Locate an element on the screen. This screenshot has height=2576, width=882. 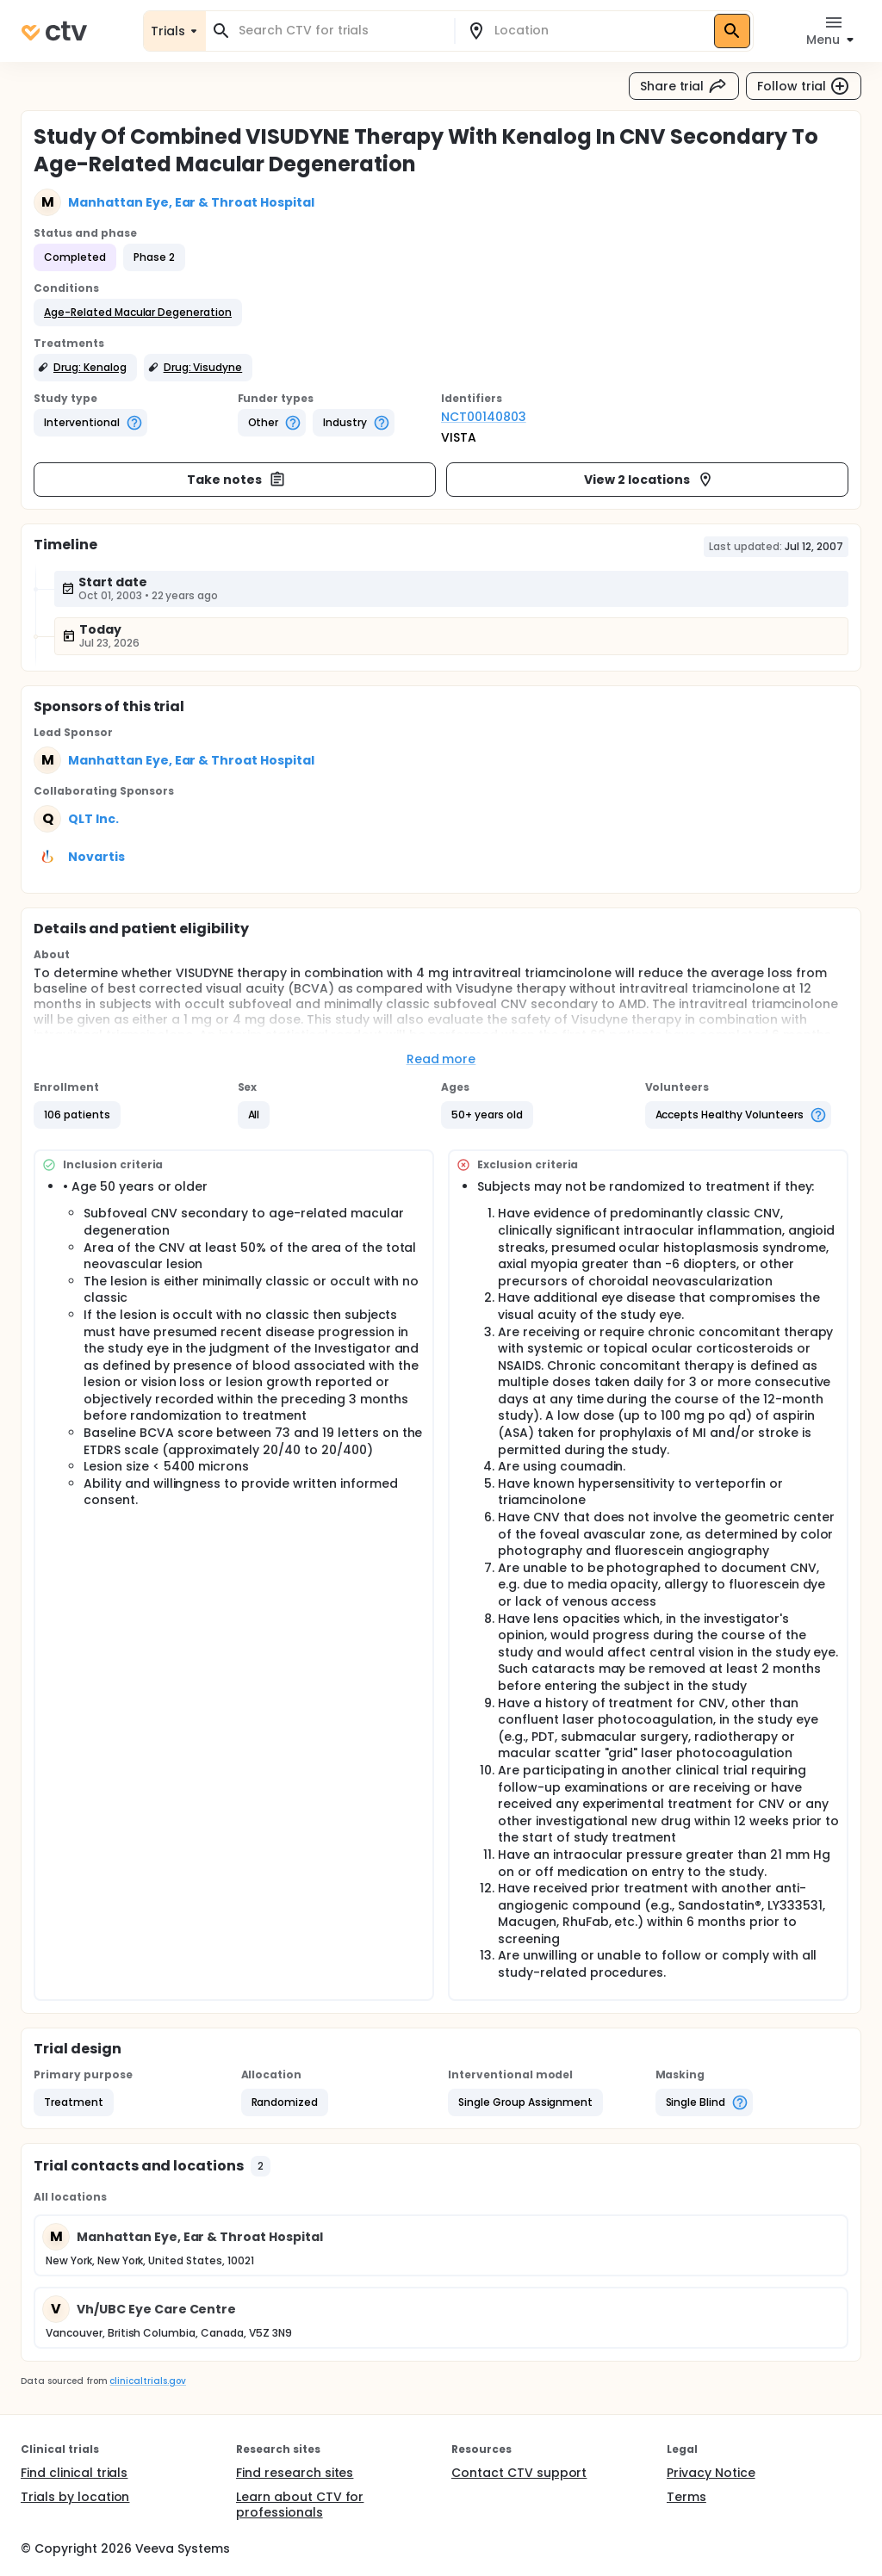
Privacy Notice is located at coordinates (711, 2472).